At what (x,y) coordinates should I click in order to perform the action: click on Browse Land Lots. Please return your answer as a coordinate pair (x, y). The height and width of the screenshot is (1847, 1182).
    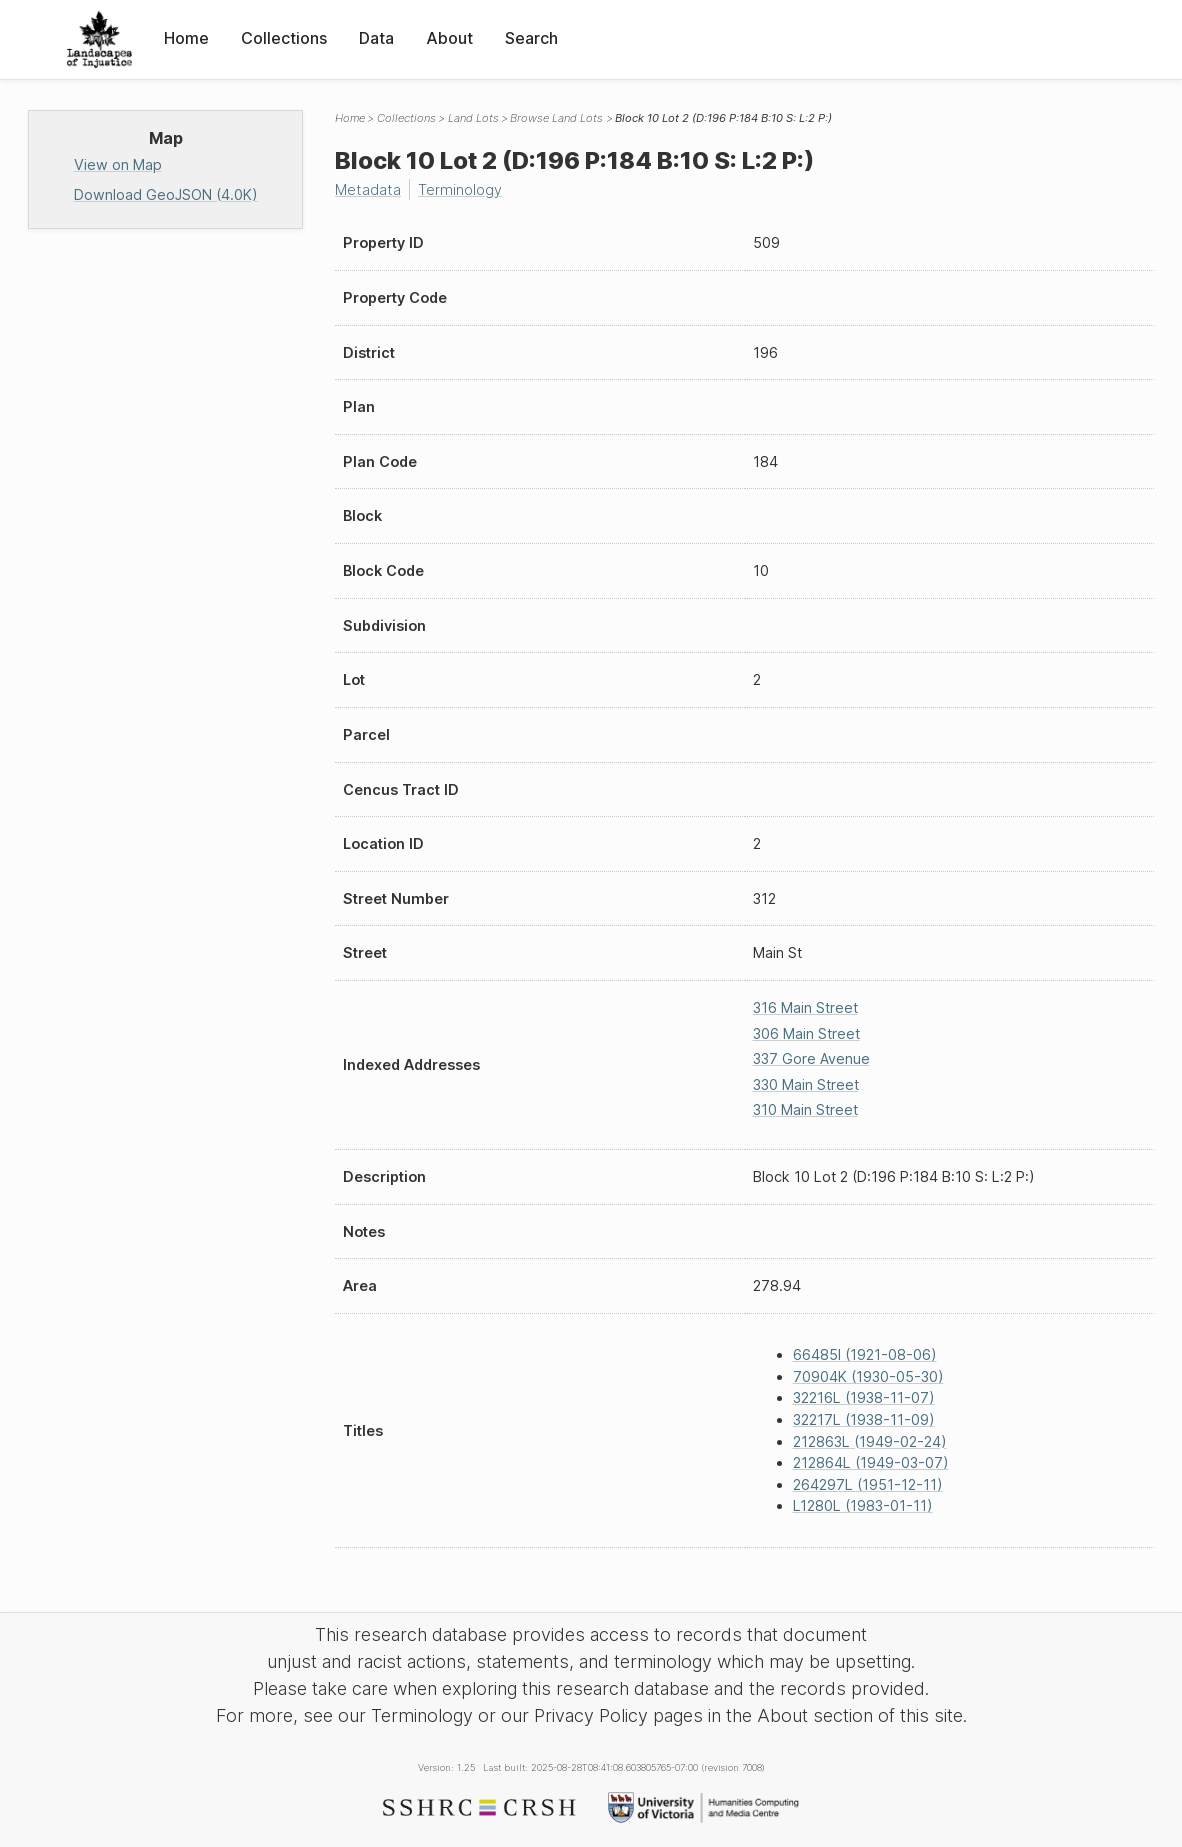
    Looking at the image, I should click on (556, 118).